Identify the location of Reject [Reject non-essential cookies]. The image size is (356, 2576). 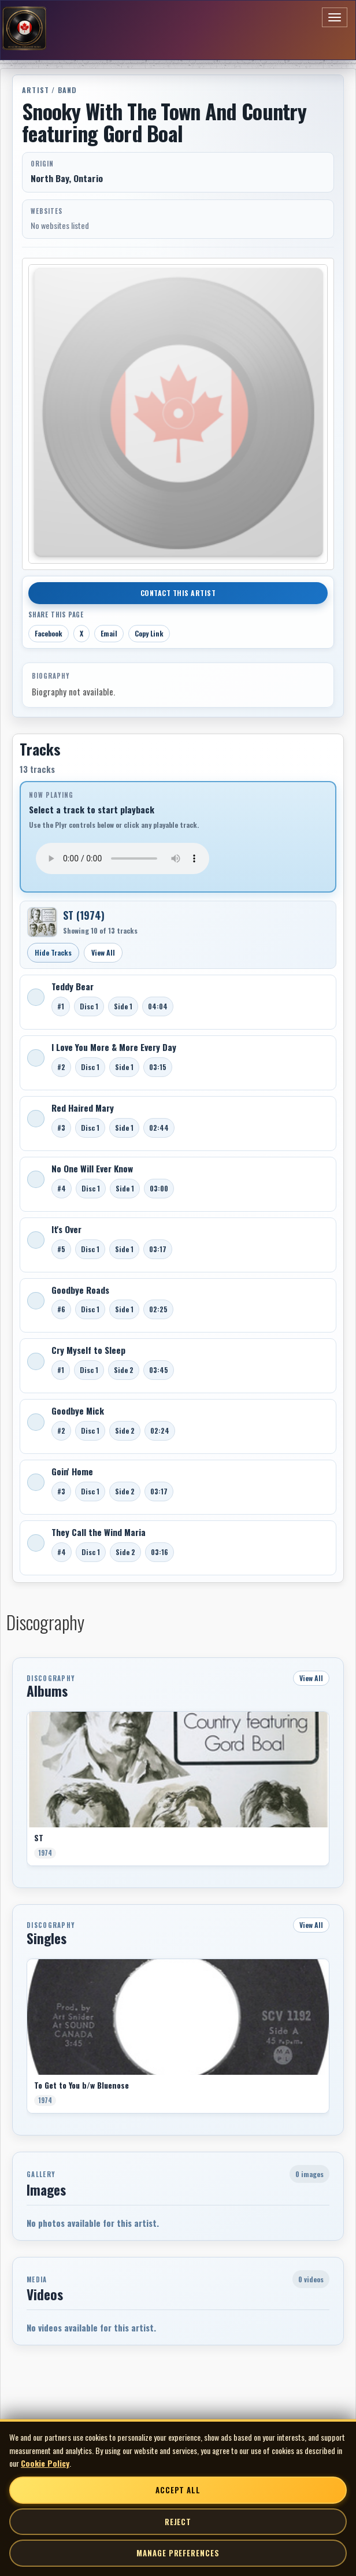
(178, 2521).